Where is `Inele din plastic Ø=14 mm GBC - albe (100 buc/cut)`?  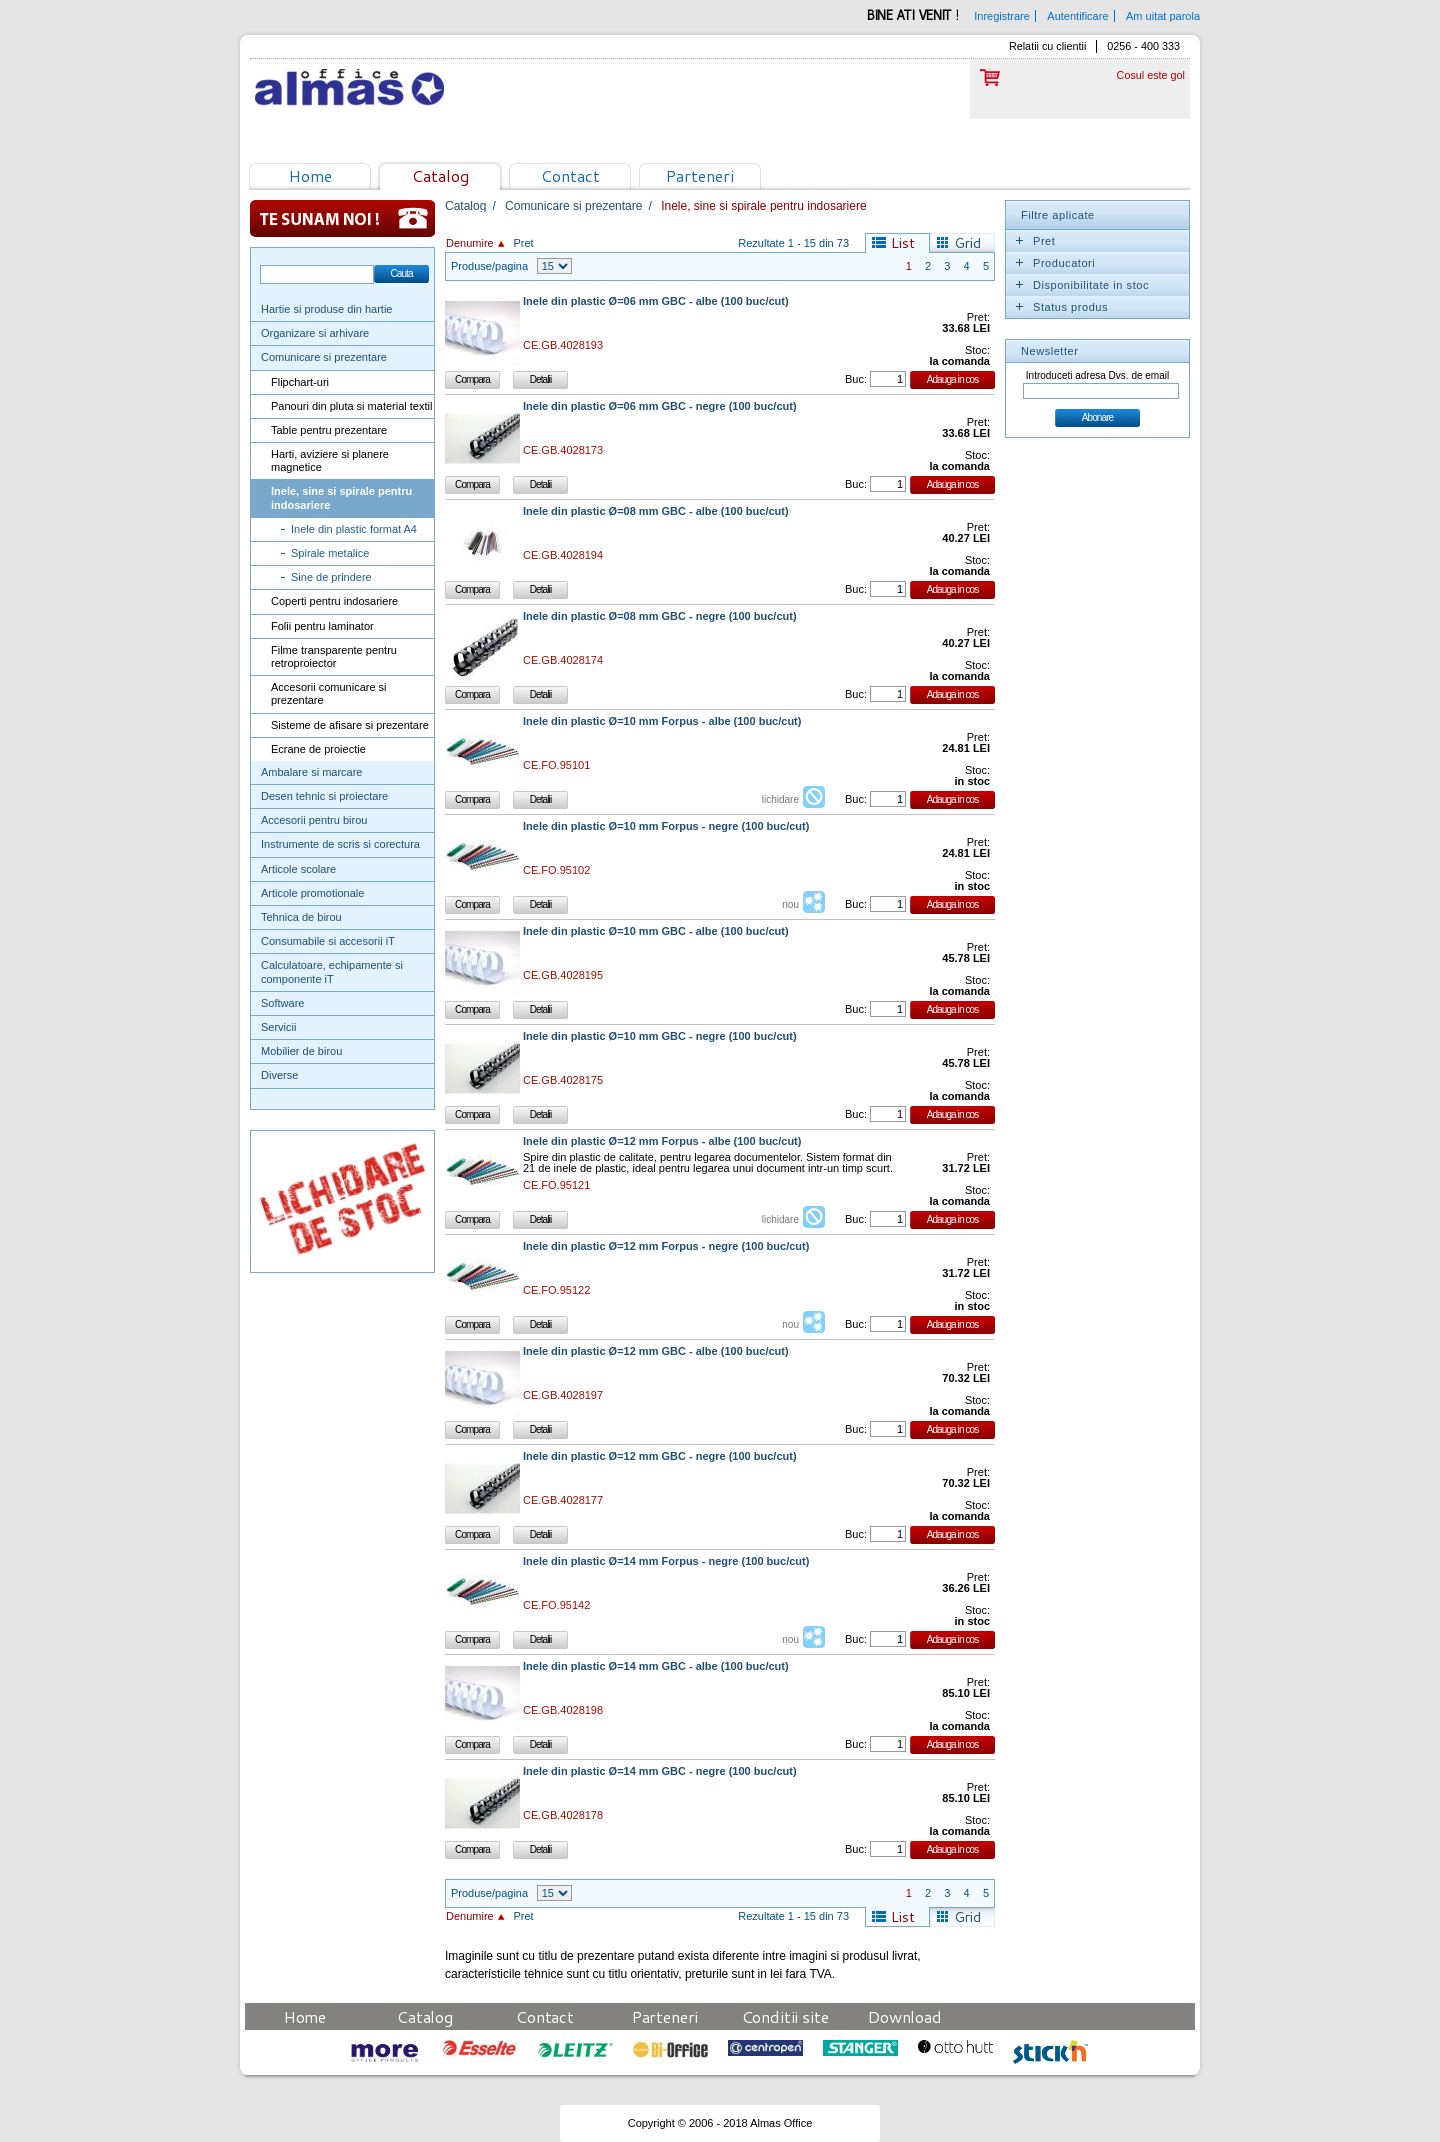 Inele din plastic Ø=14 mm GBC - albe (100 buc/cut) is located at coordinates (656, 1666).